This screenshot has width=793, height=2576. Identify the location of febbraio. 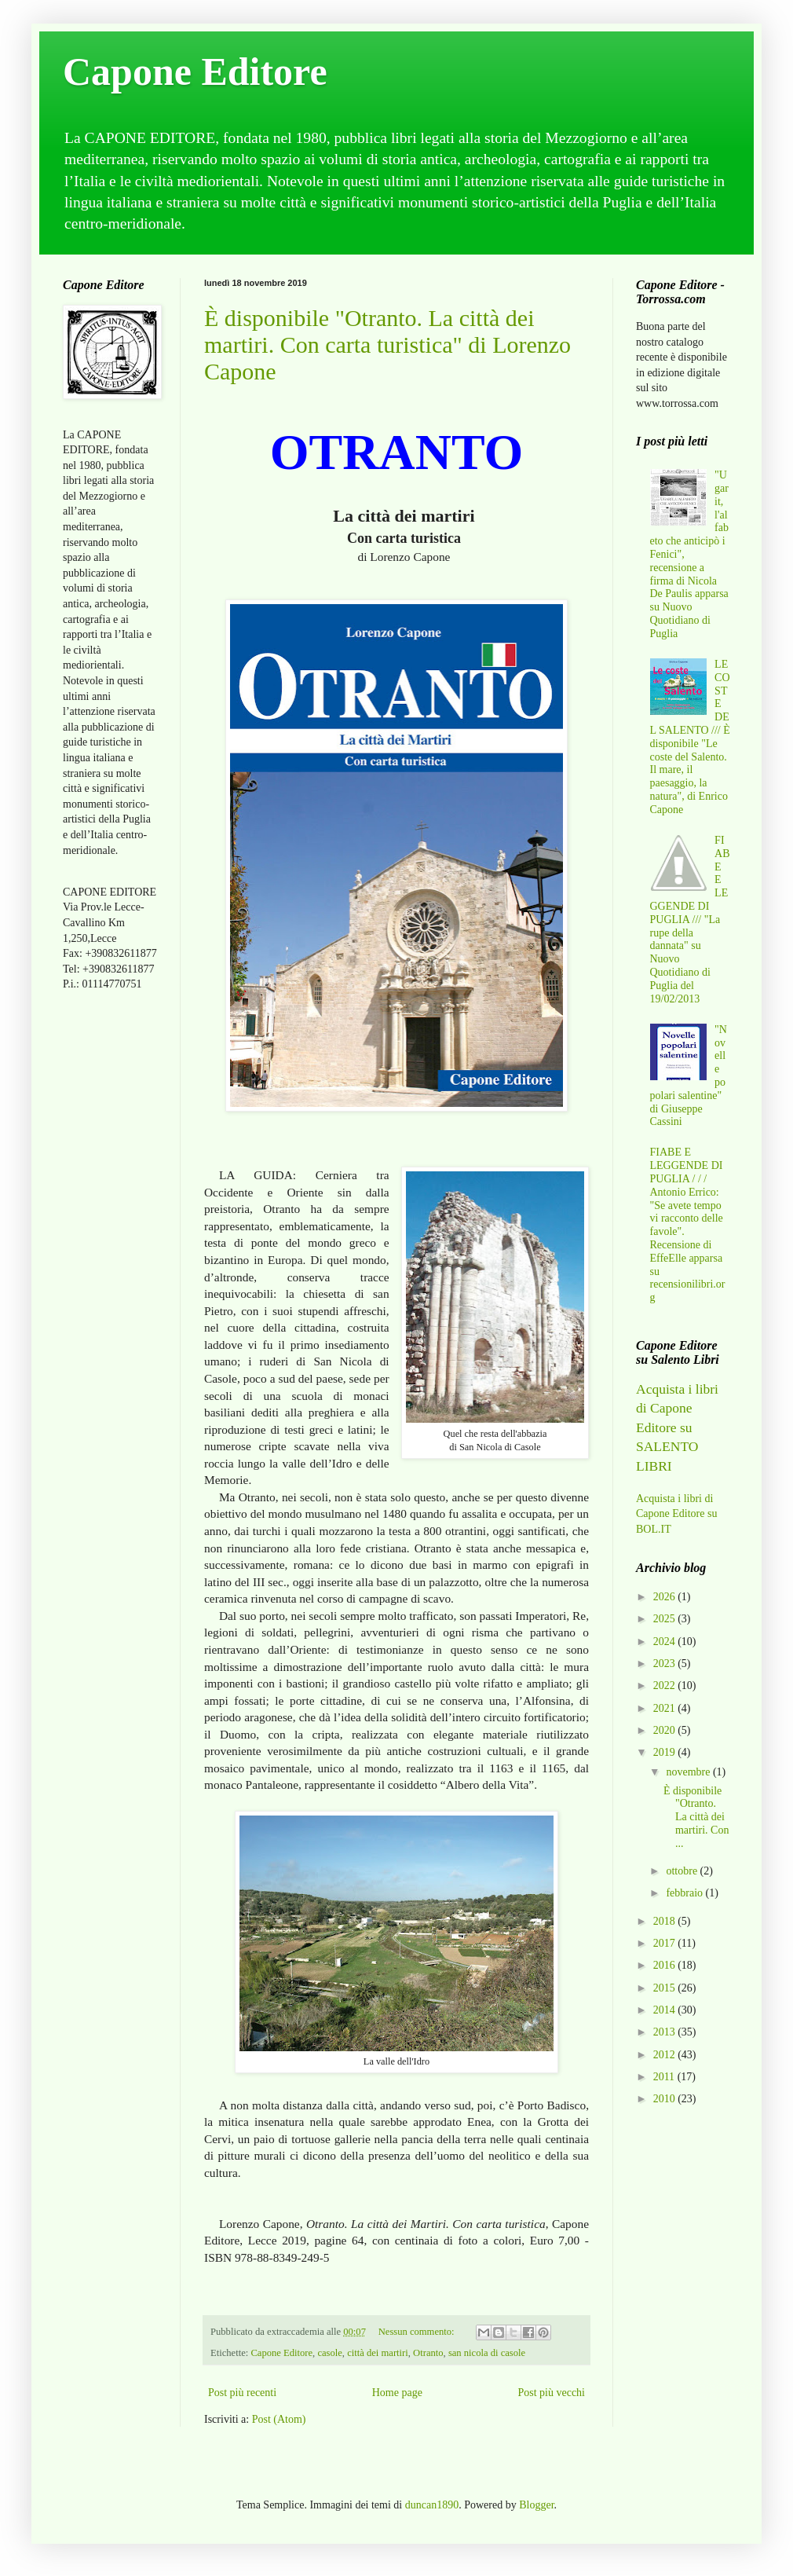
(685, 1893).